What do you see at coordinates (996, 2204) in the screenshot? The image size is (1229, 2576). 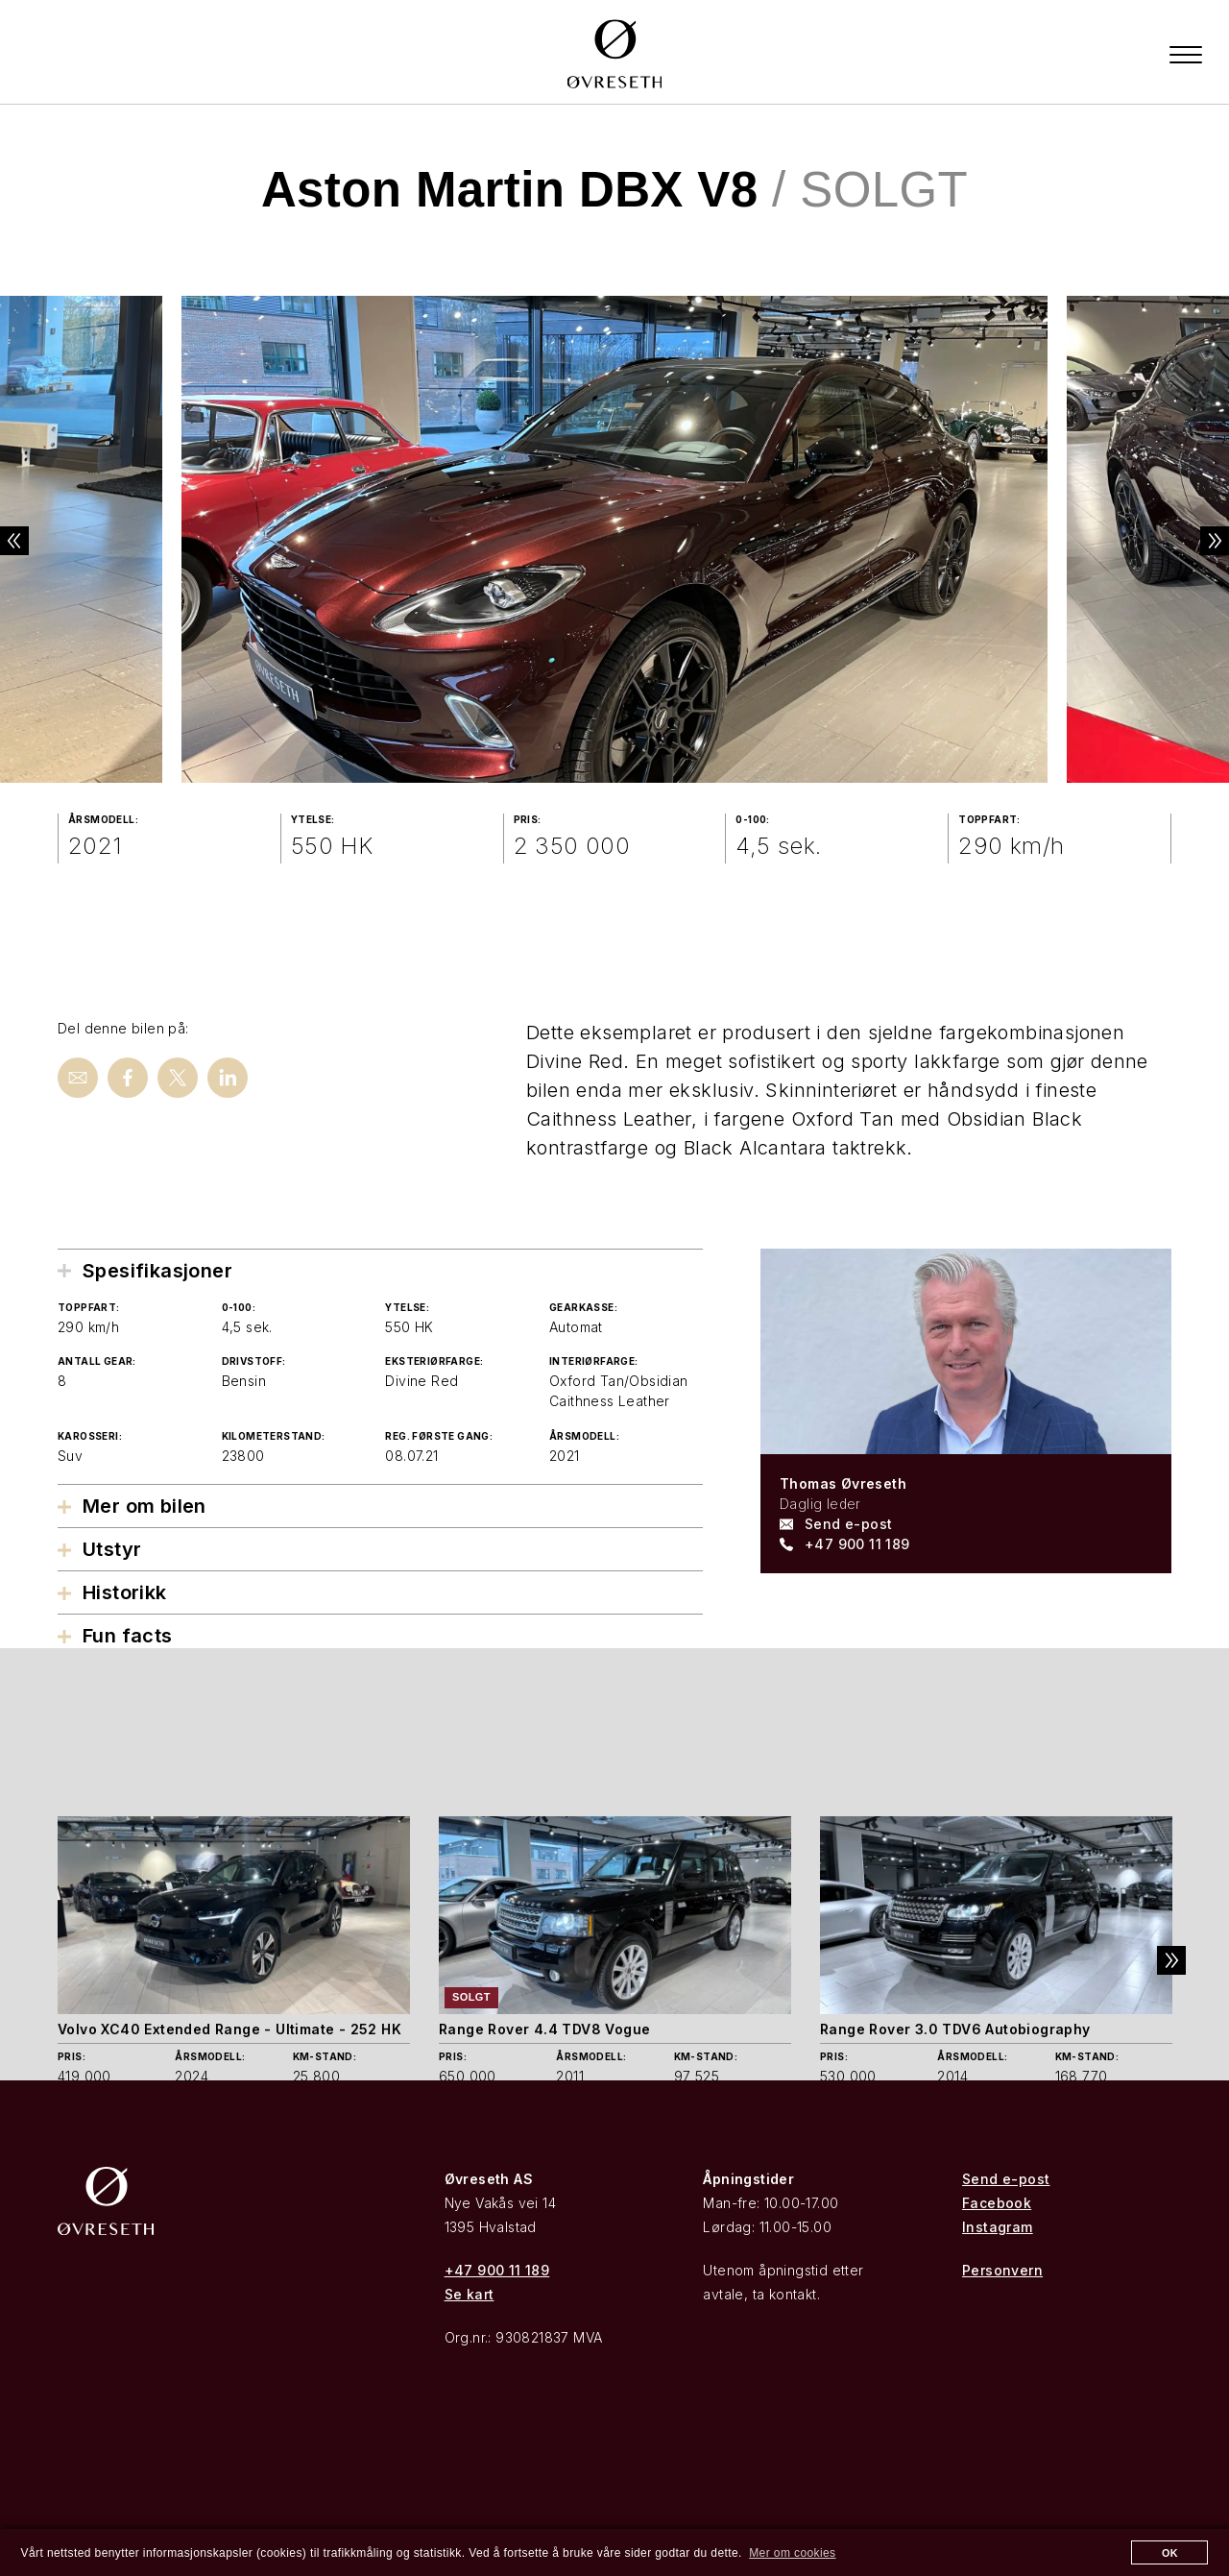 I see `Facebook` at bounding box center [996, 2204].